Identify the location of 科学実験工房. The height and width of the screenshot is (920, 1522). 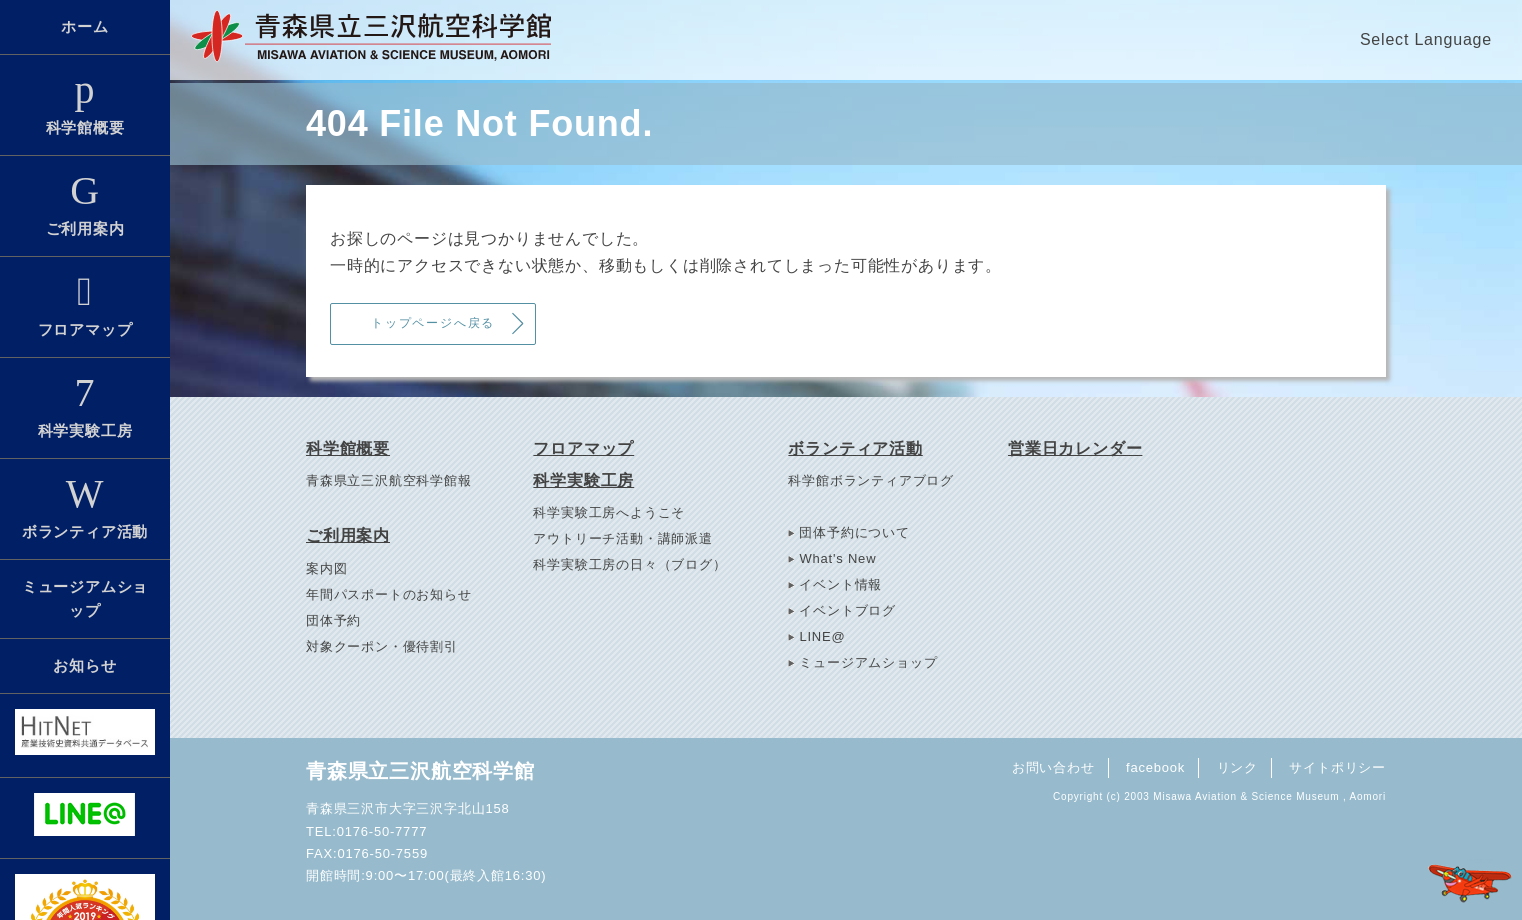
(85, 406).